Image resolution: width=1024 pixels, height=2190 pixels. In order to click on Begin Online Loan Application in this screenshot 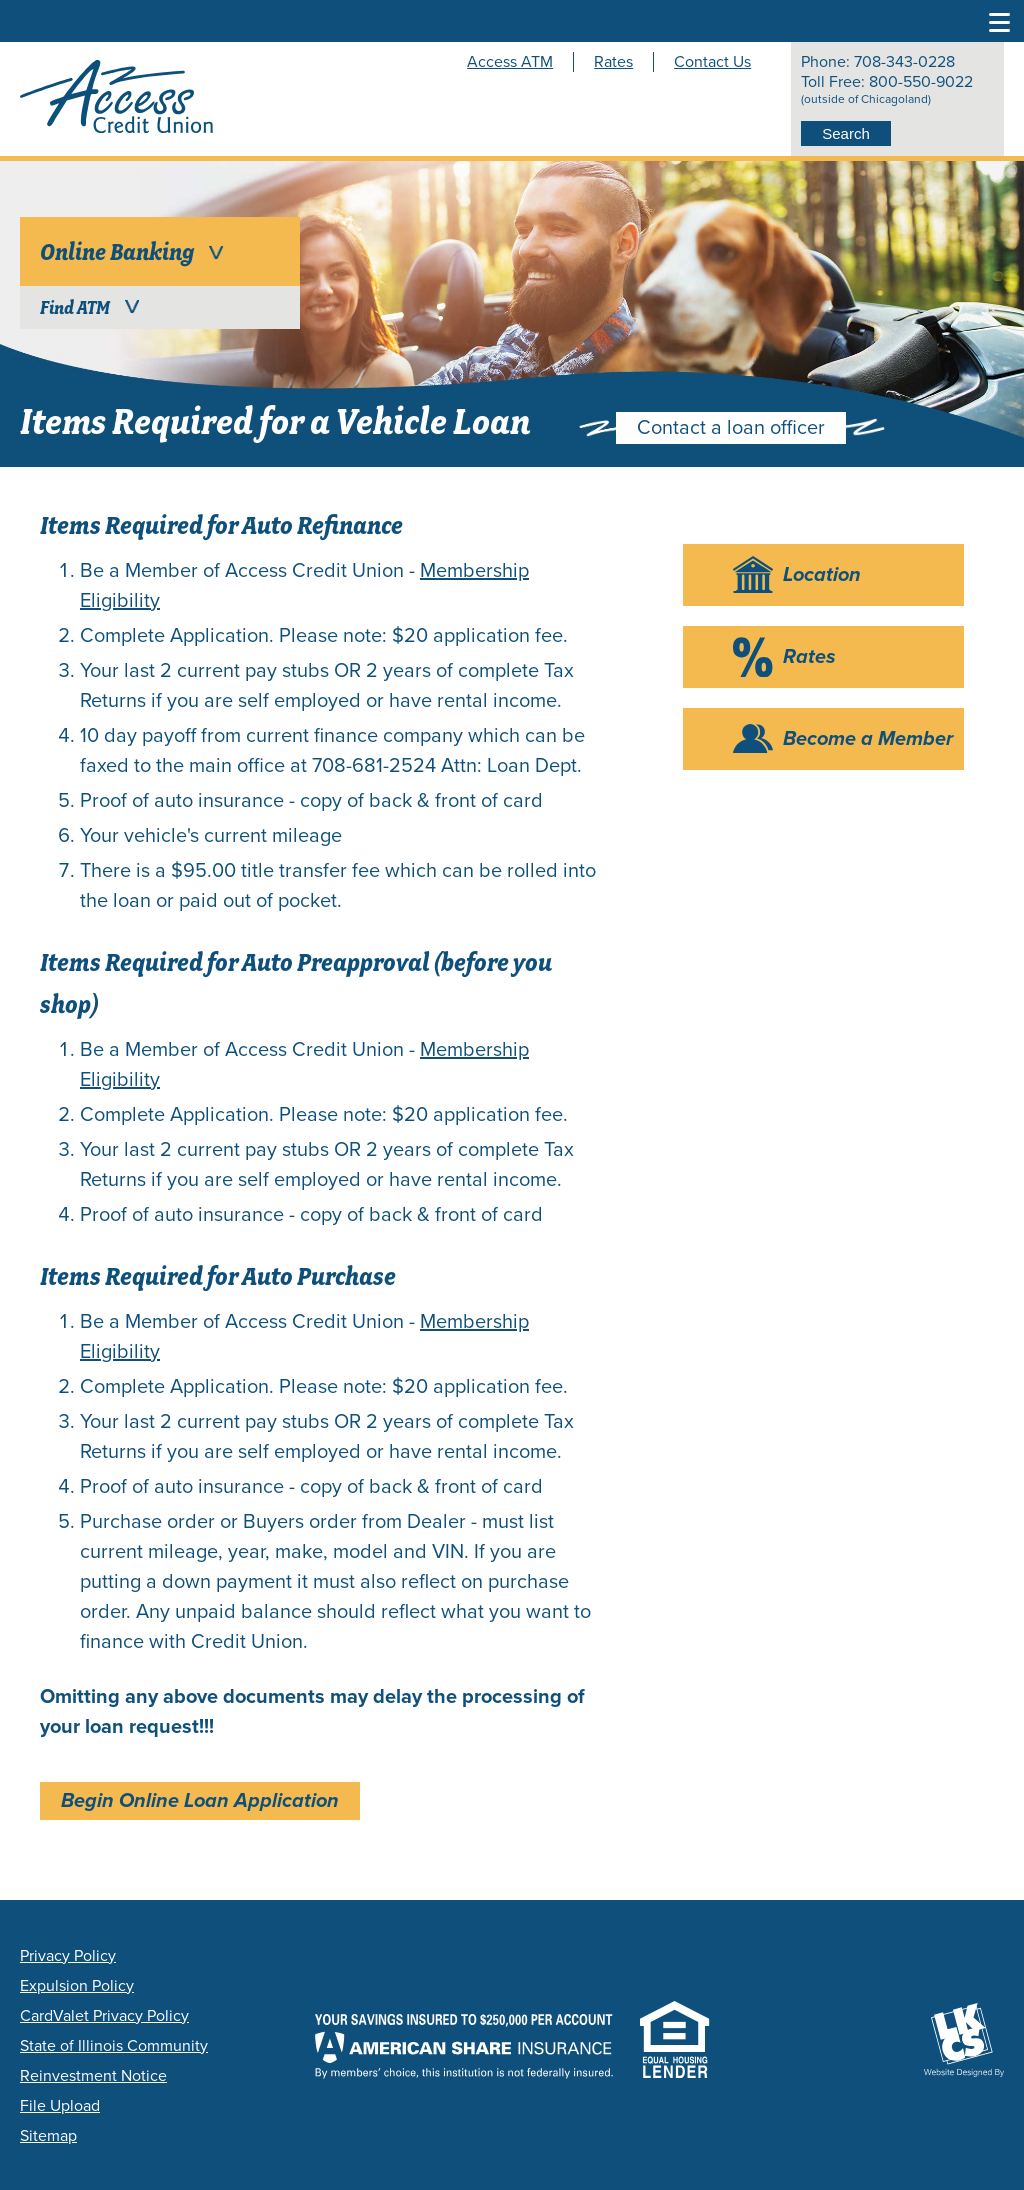, I will do `click(200, 1801)`.